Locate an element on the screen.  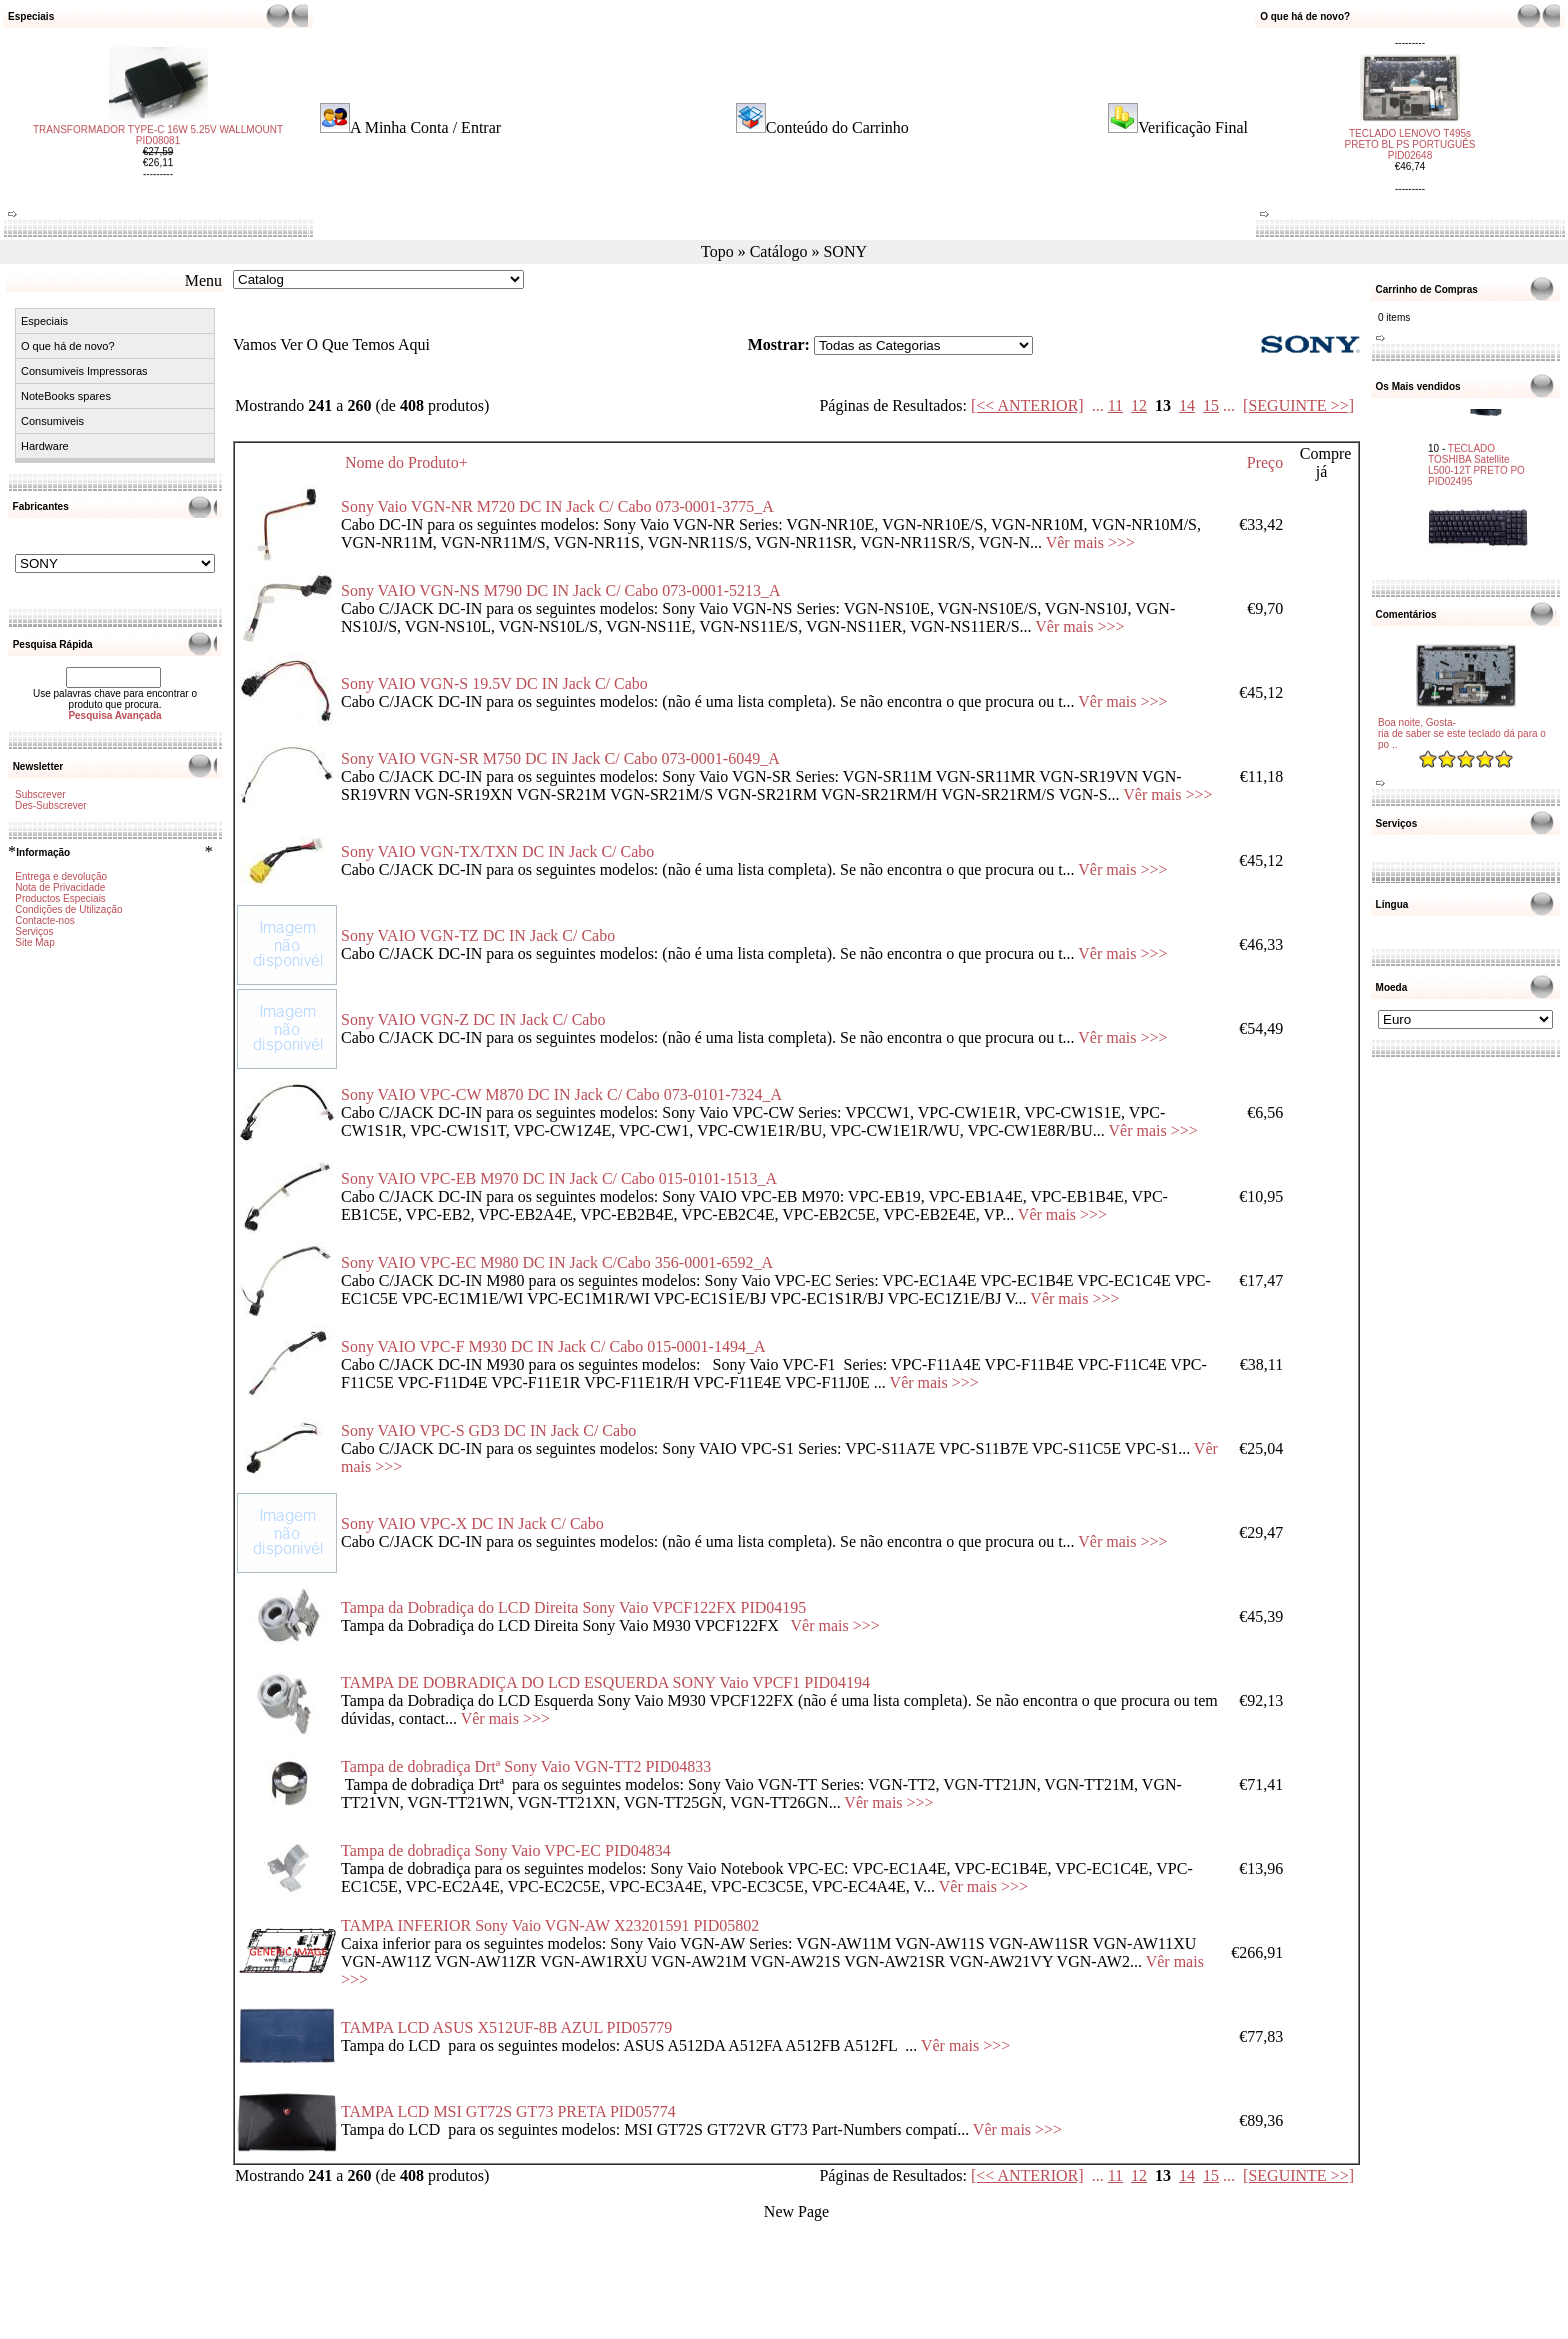
Tampa da Dobradiça do LCD Direita Sony Vaio VPCF122FX PID04195 is located at coordinates (573, 1607).